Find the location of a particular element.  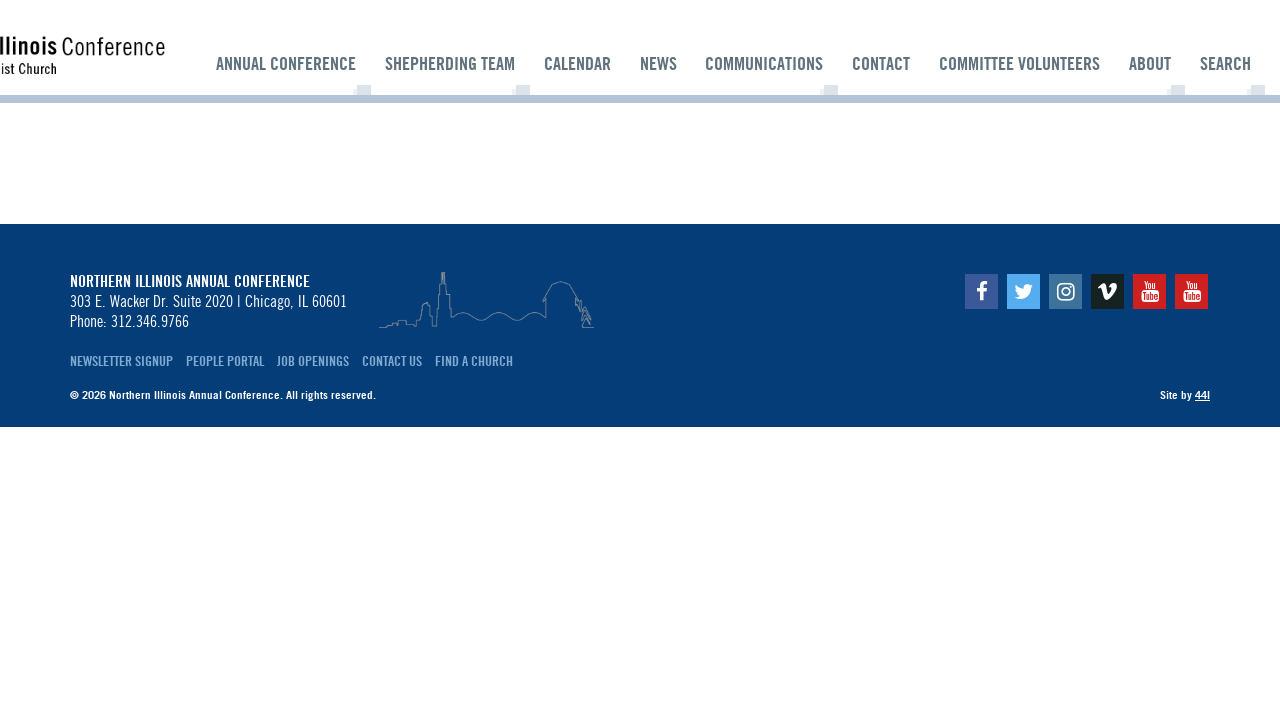

Search is located at coordinates (1225, 64).